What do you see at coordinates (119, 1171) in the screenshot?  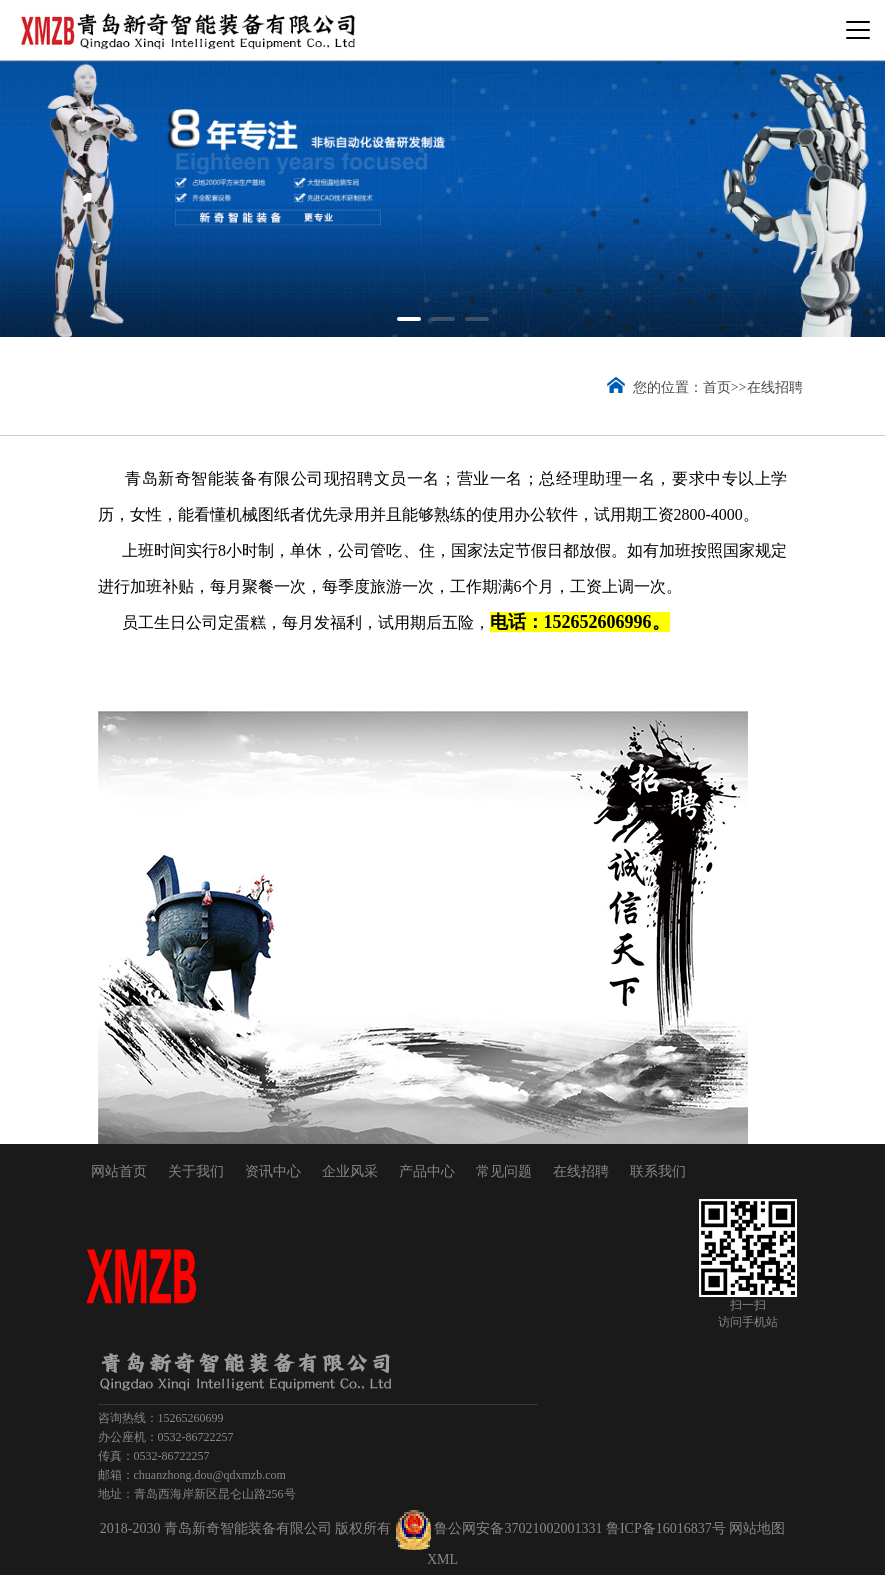 I see `网站首页` at bounding box center [119, 1171].